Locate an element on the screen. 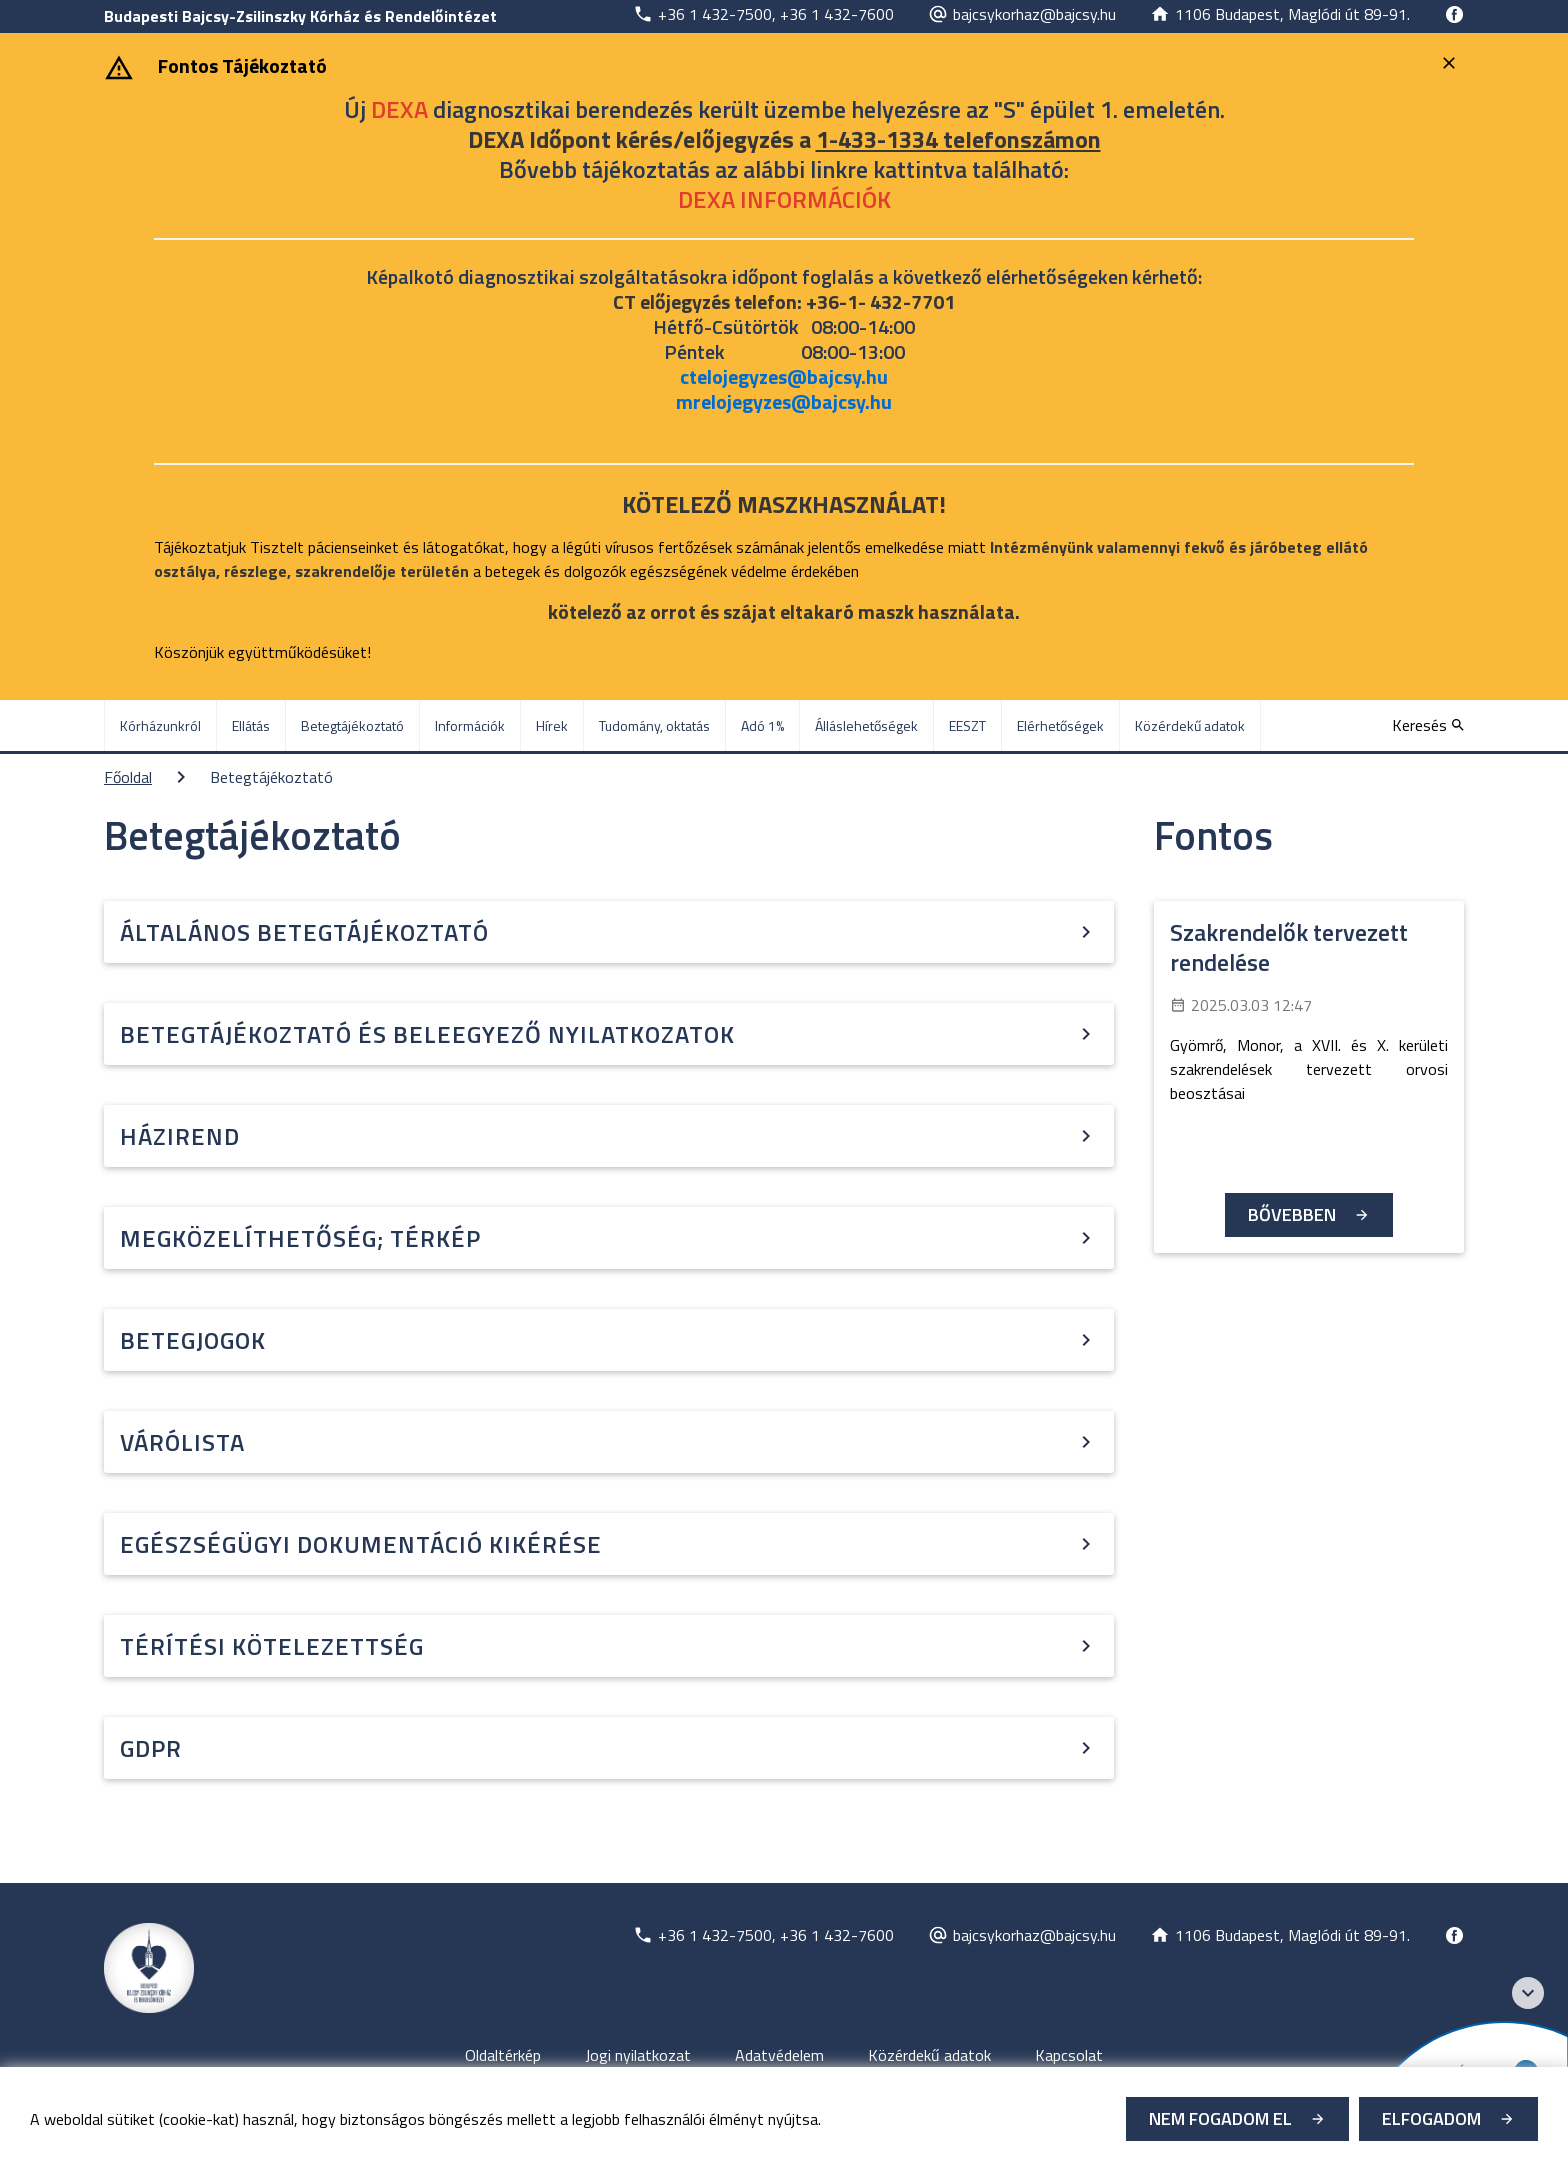 The height and width of the screenshot is (2171, 1568). Információk [menuitem] is located at coordinates (470, 725).